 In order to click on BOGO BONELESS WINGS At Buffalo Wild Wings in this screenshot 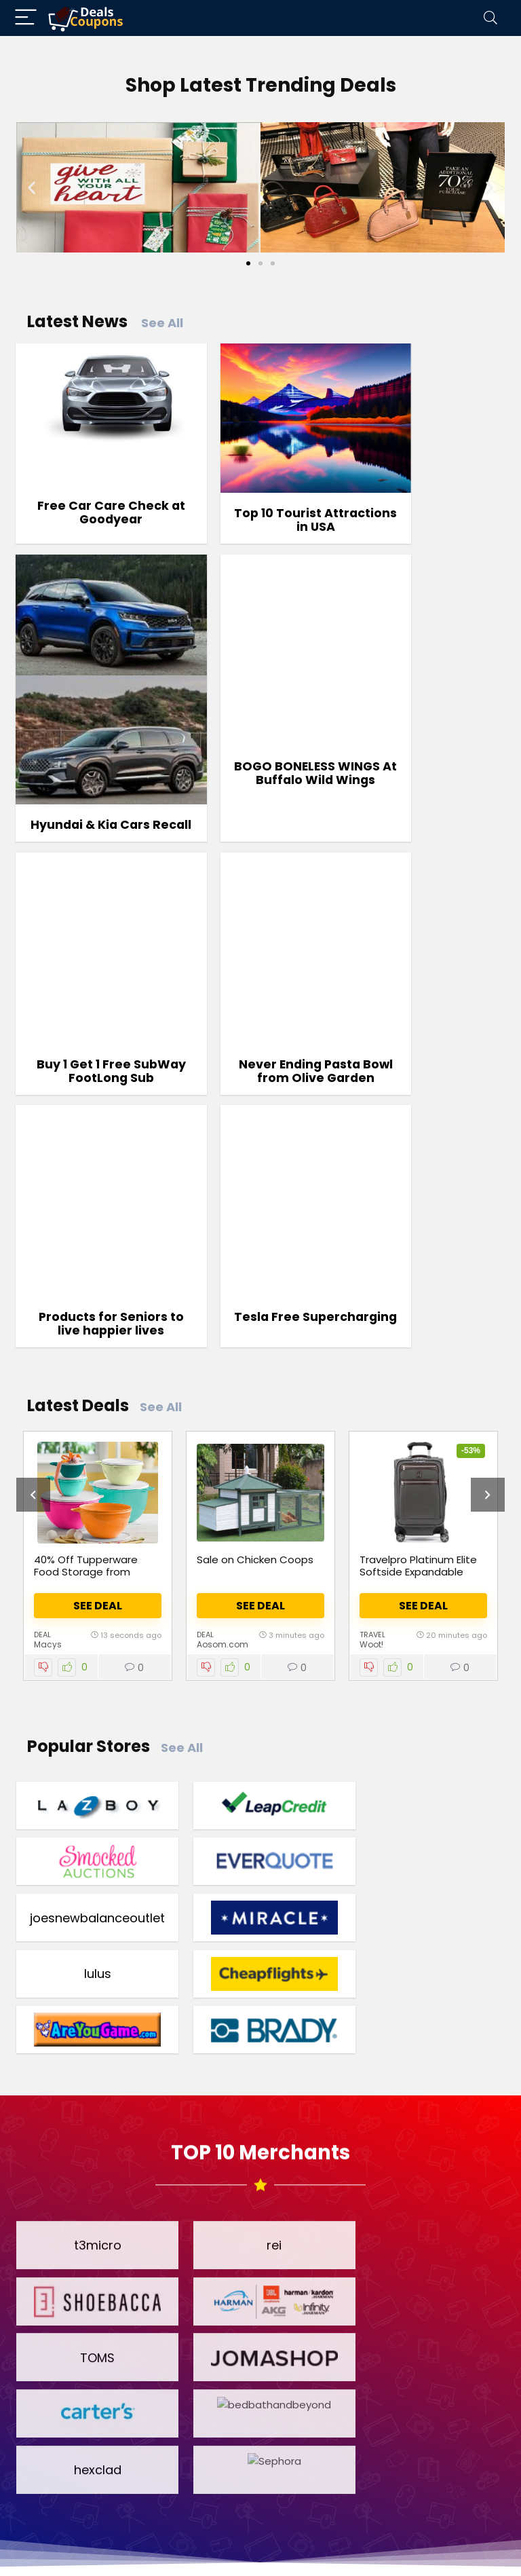, I will do `click(93, 791)`.